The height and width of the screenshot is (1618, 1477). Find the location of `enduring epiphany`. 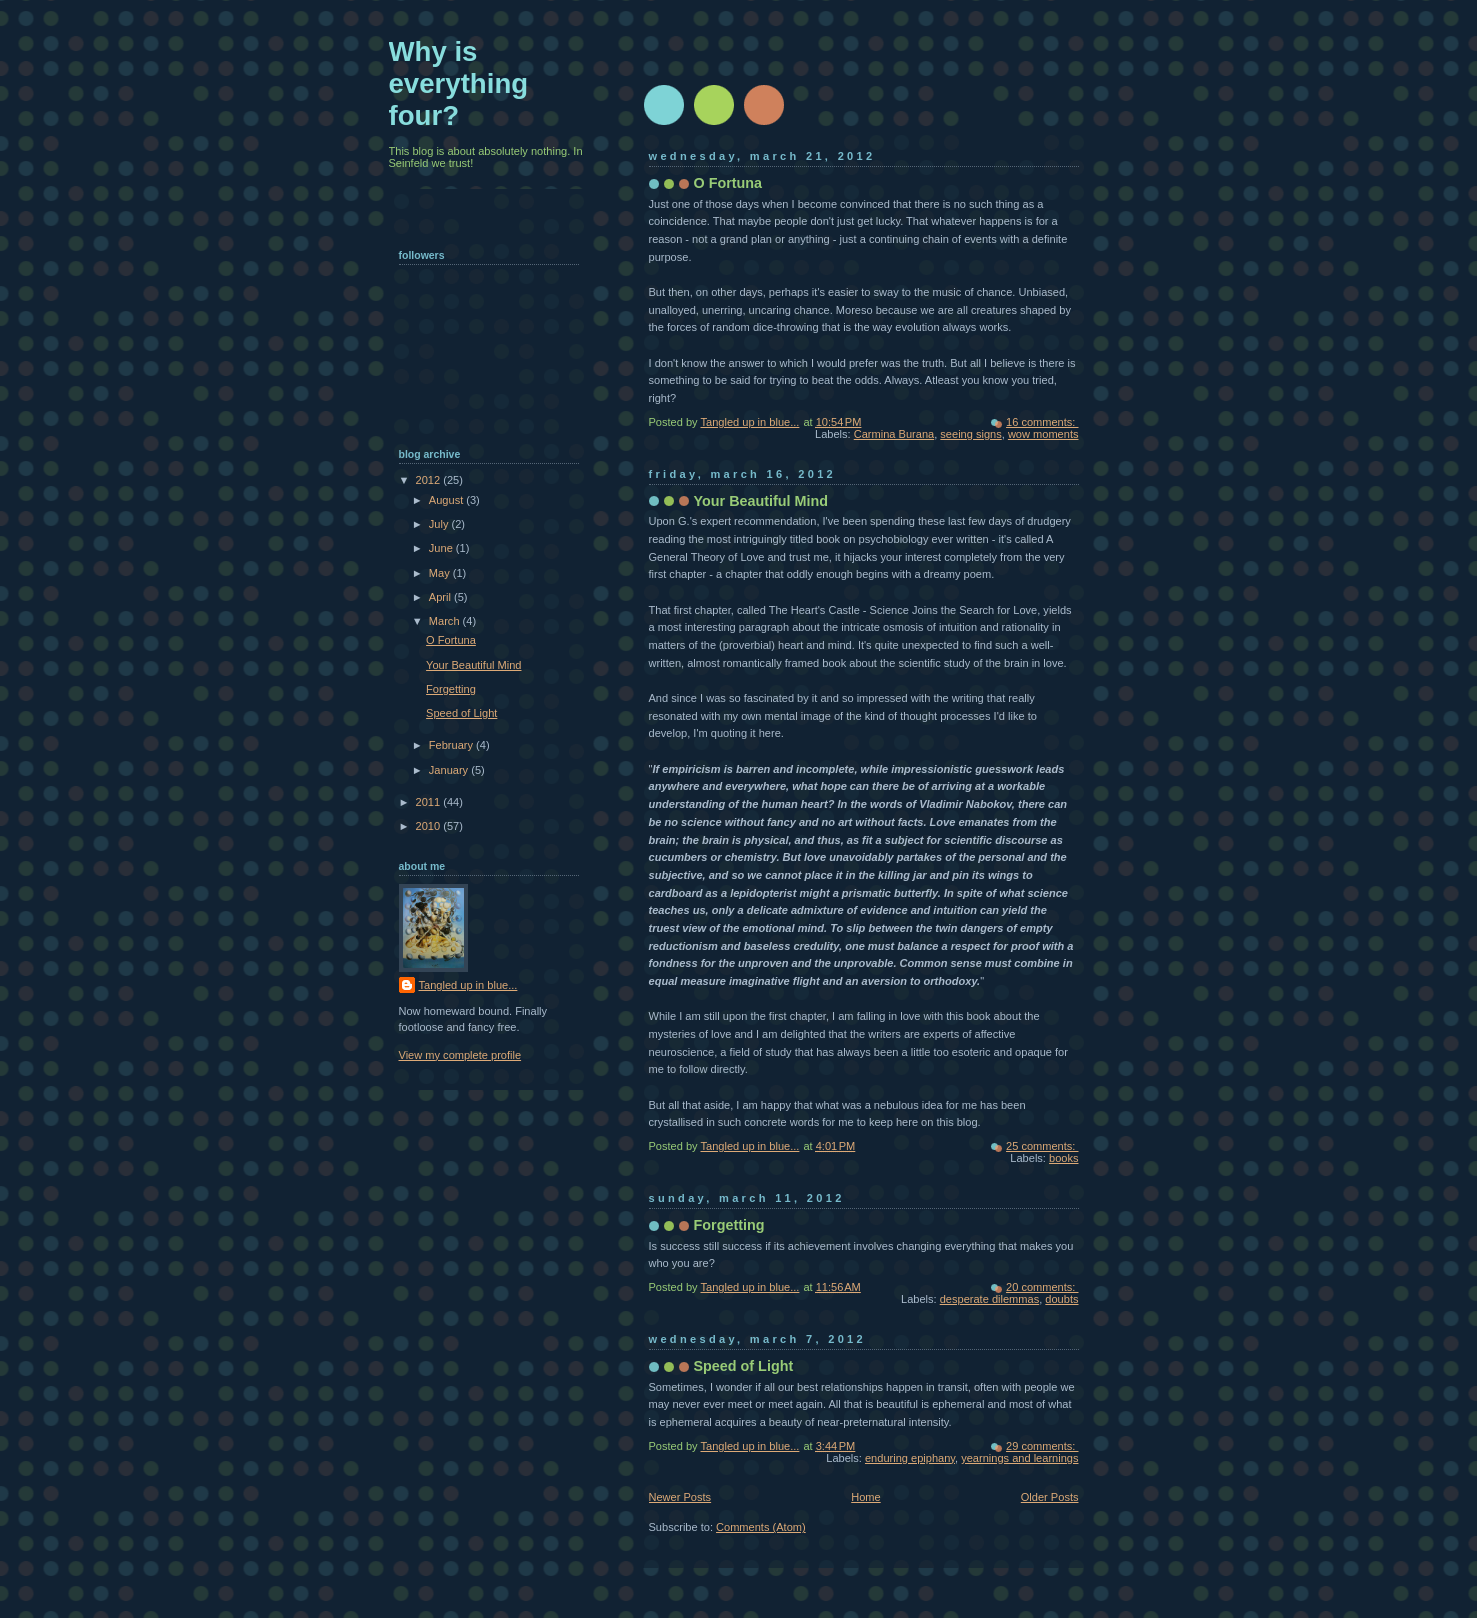

enduring epiphany is located at coordinates (910, 1458).